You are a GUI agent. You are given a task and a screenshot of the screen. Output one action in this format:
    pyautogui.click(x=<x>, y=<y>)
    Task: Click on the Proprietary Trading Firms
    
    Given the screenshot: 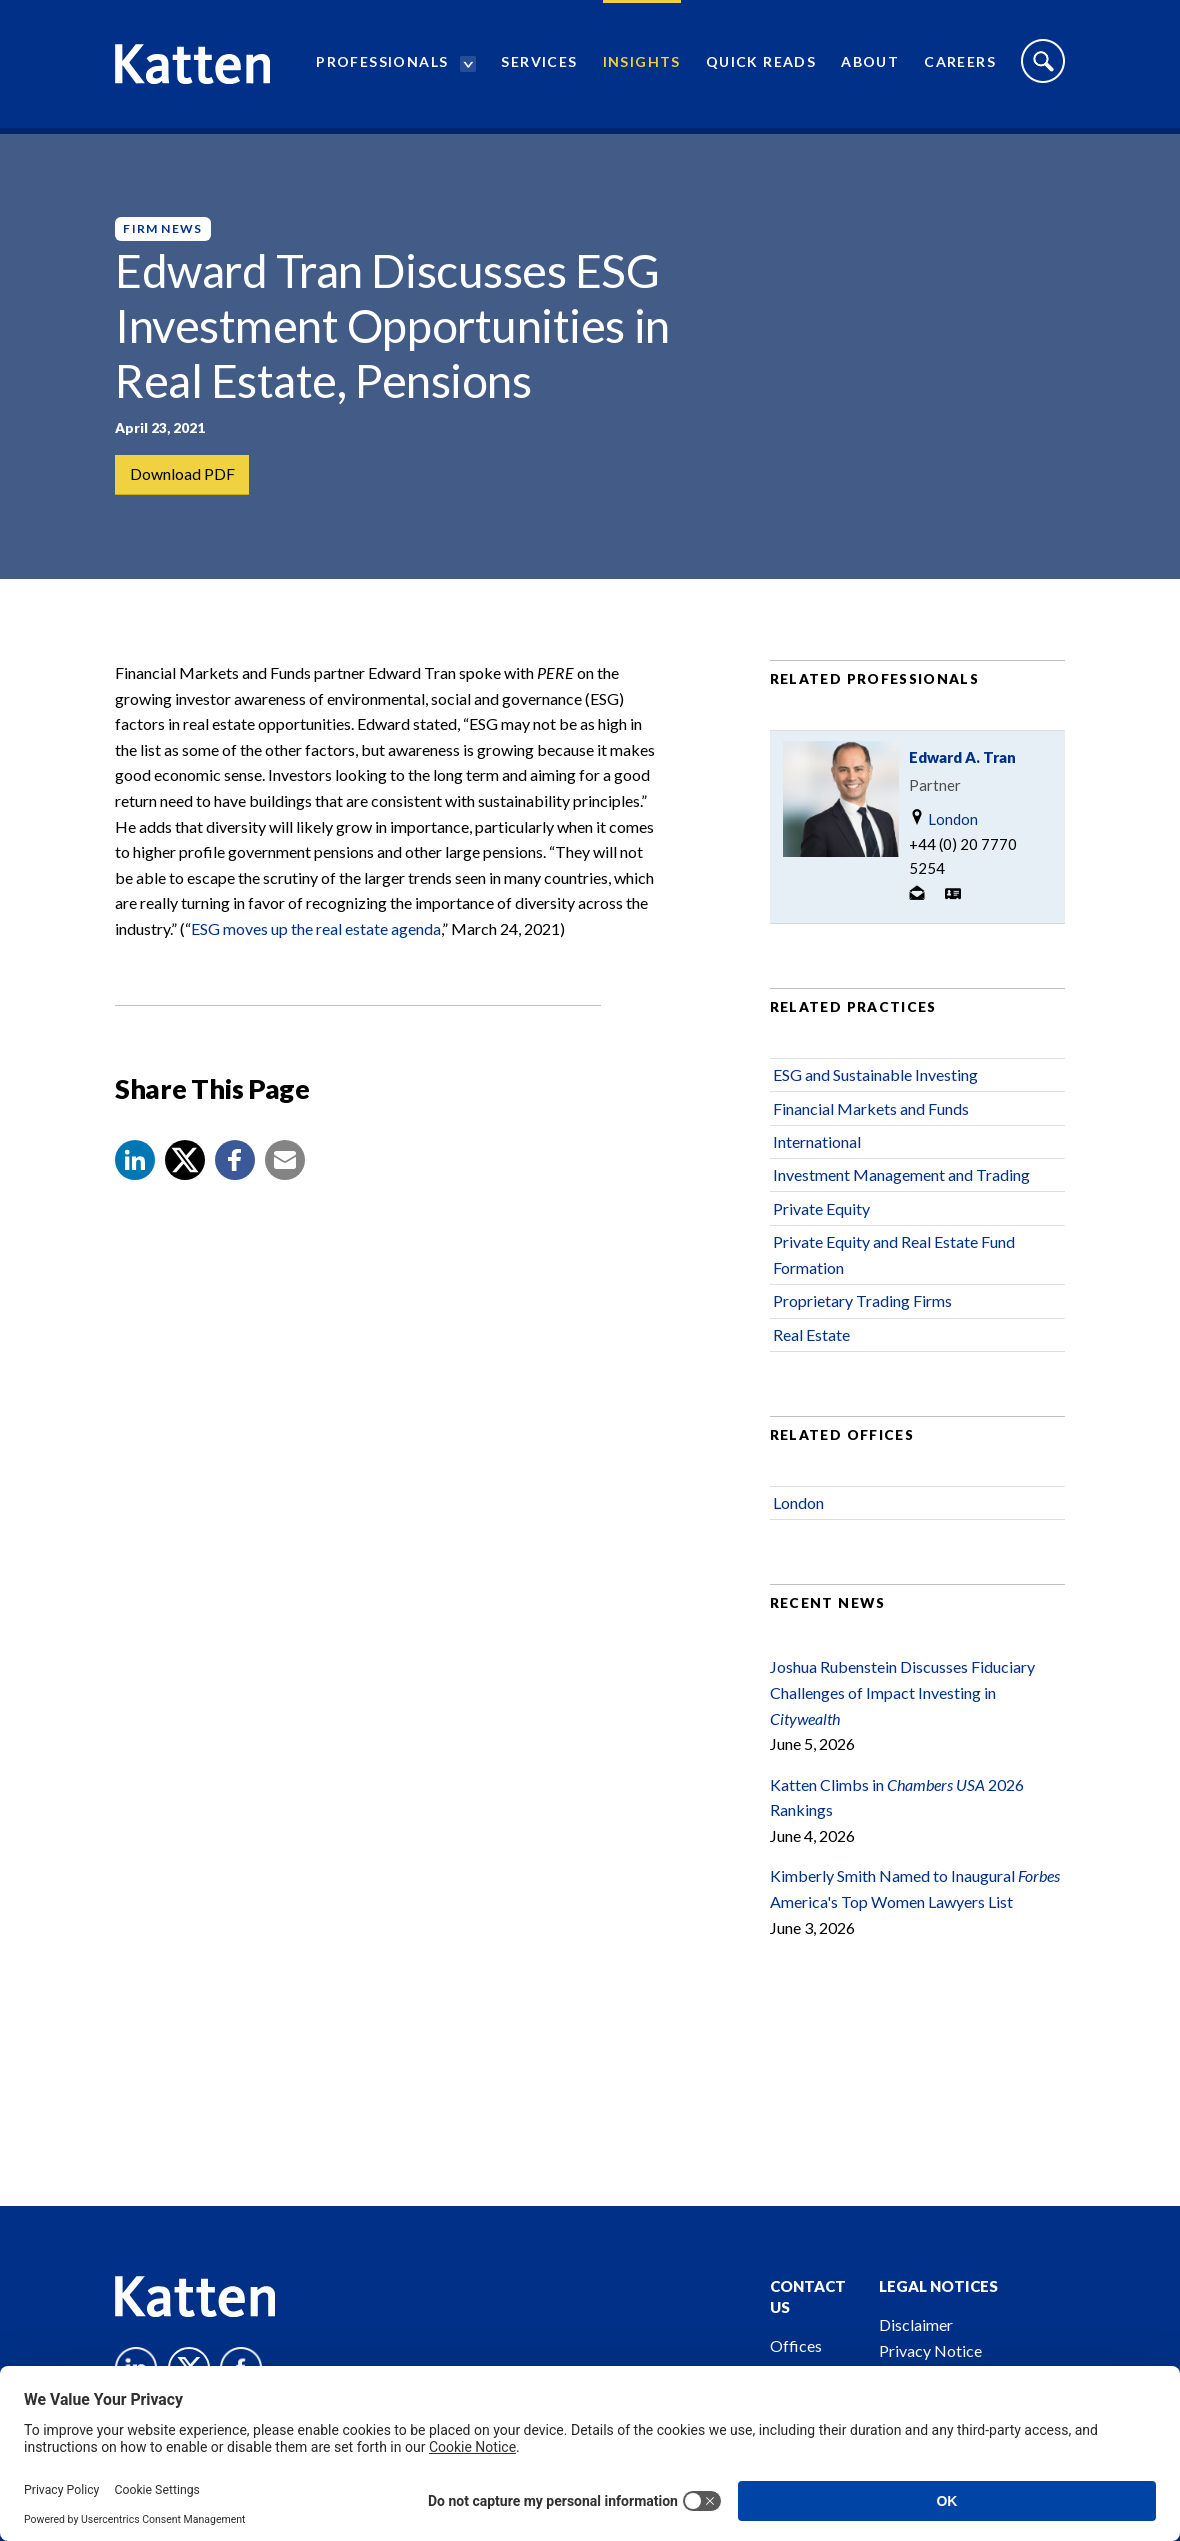 What is the action you would take?
    pyautogui.click(x=862, y=1312)
    